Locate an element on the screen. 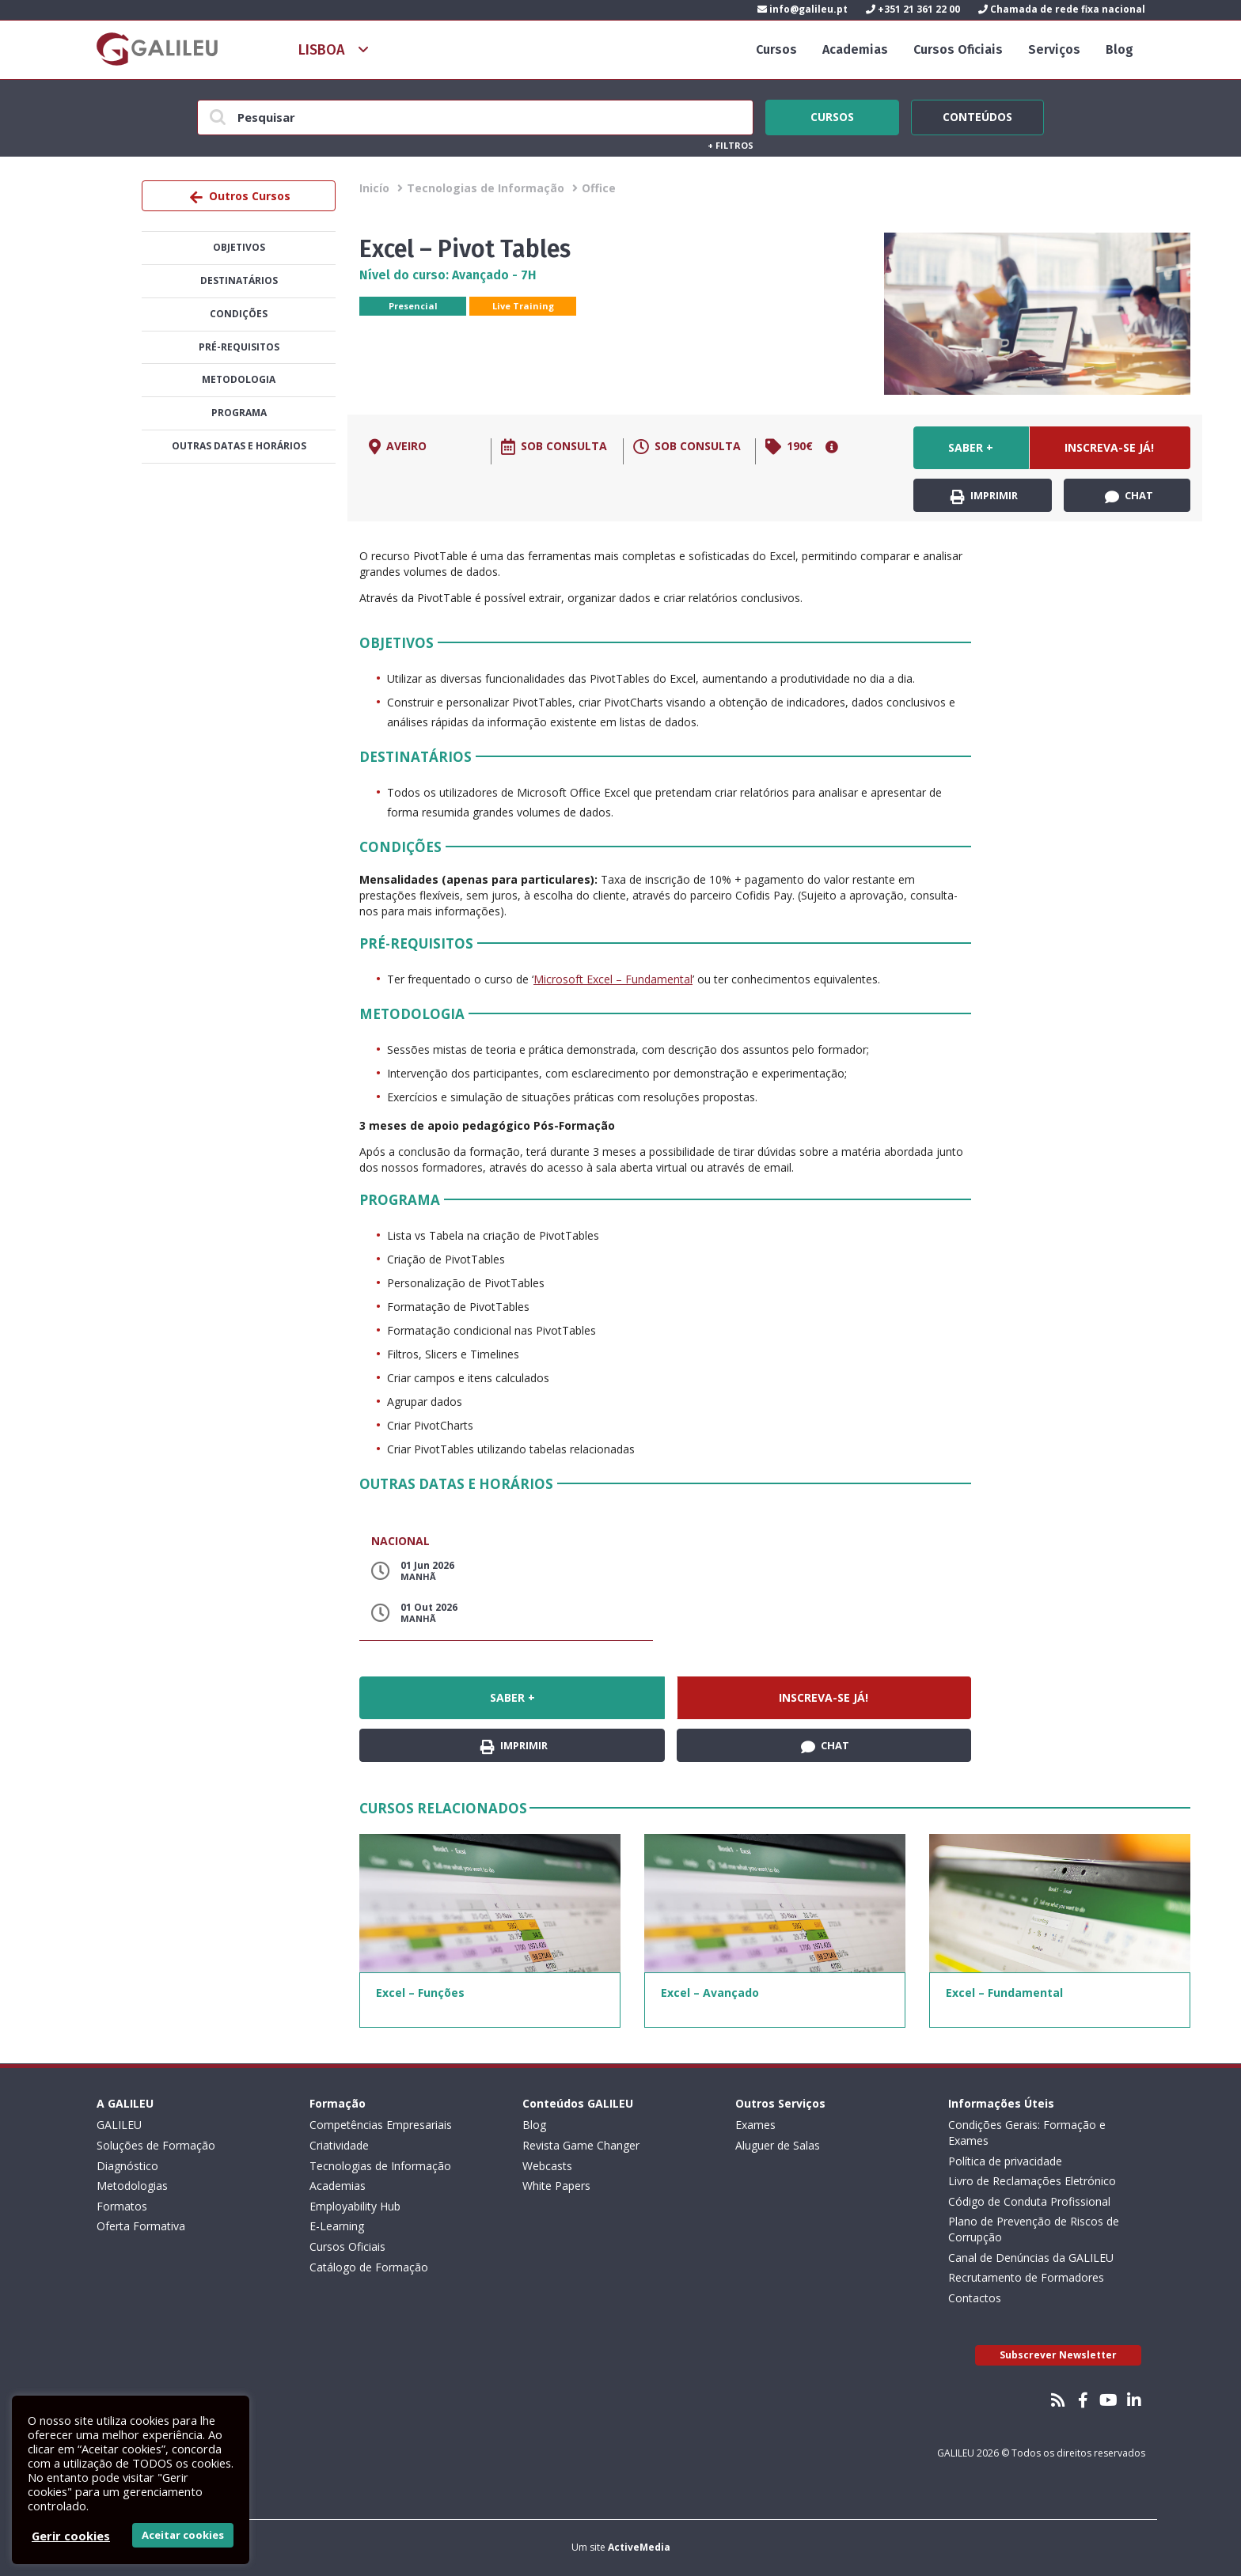 Image resolution: width=1241 pixels, height=2576 pixels. Livro de Reclamações Eletrónico is located at coordinates (1032, 2180).